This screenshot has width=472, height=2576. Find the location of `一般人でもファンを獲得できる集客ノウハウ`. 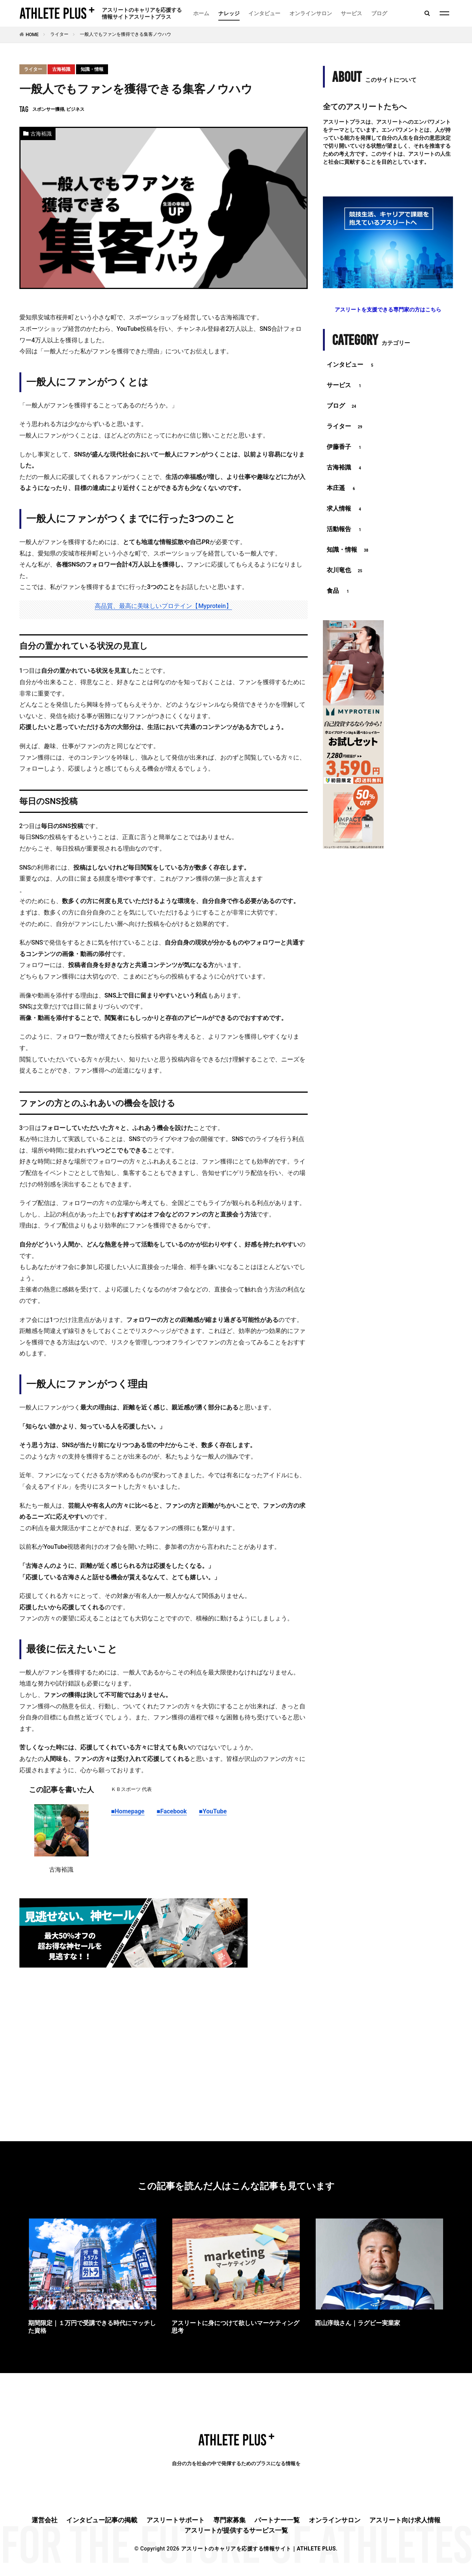

一般人でもファンを獲得できる集客ノウハウ is located at coordinates (125, 34).